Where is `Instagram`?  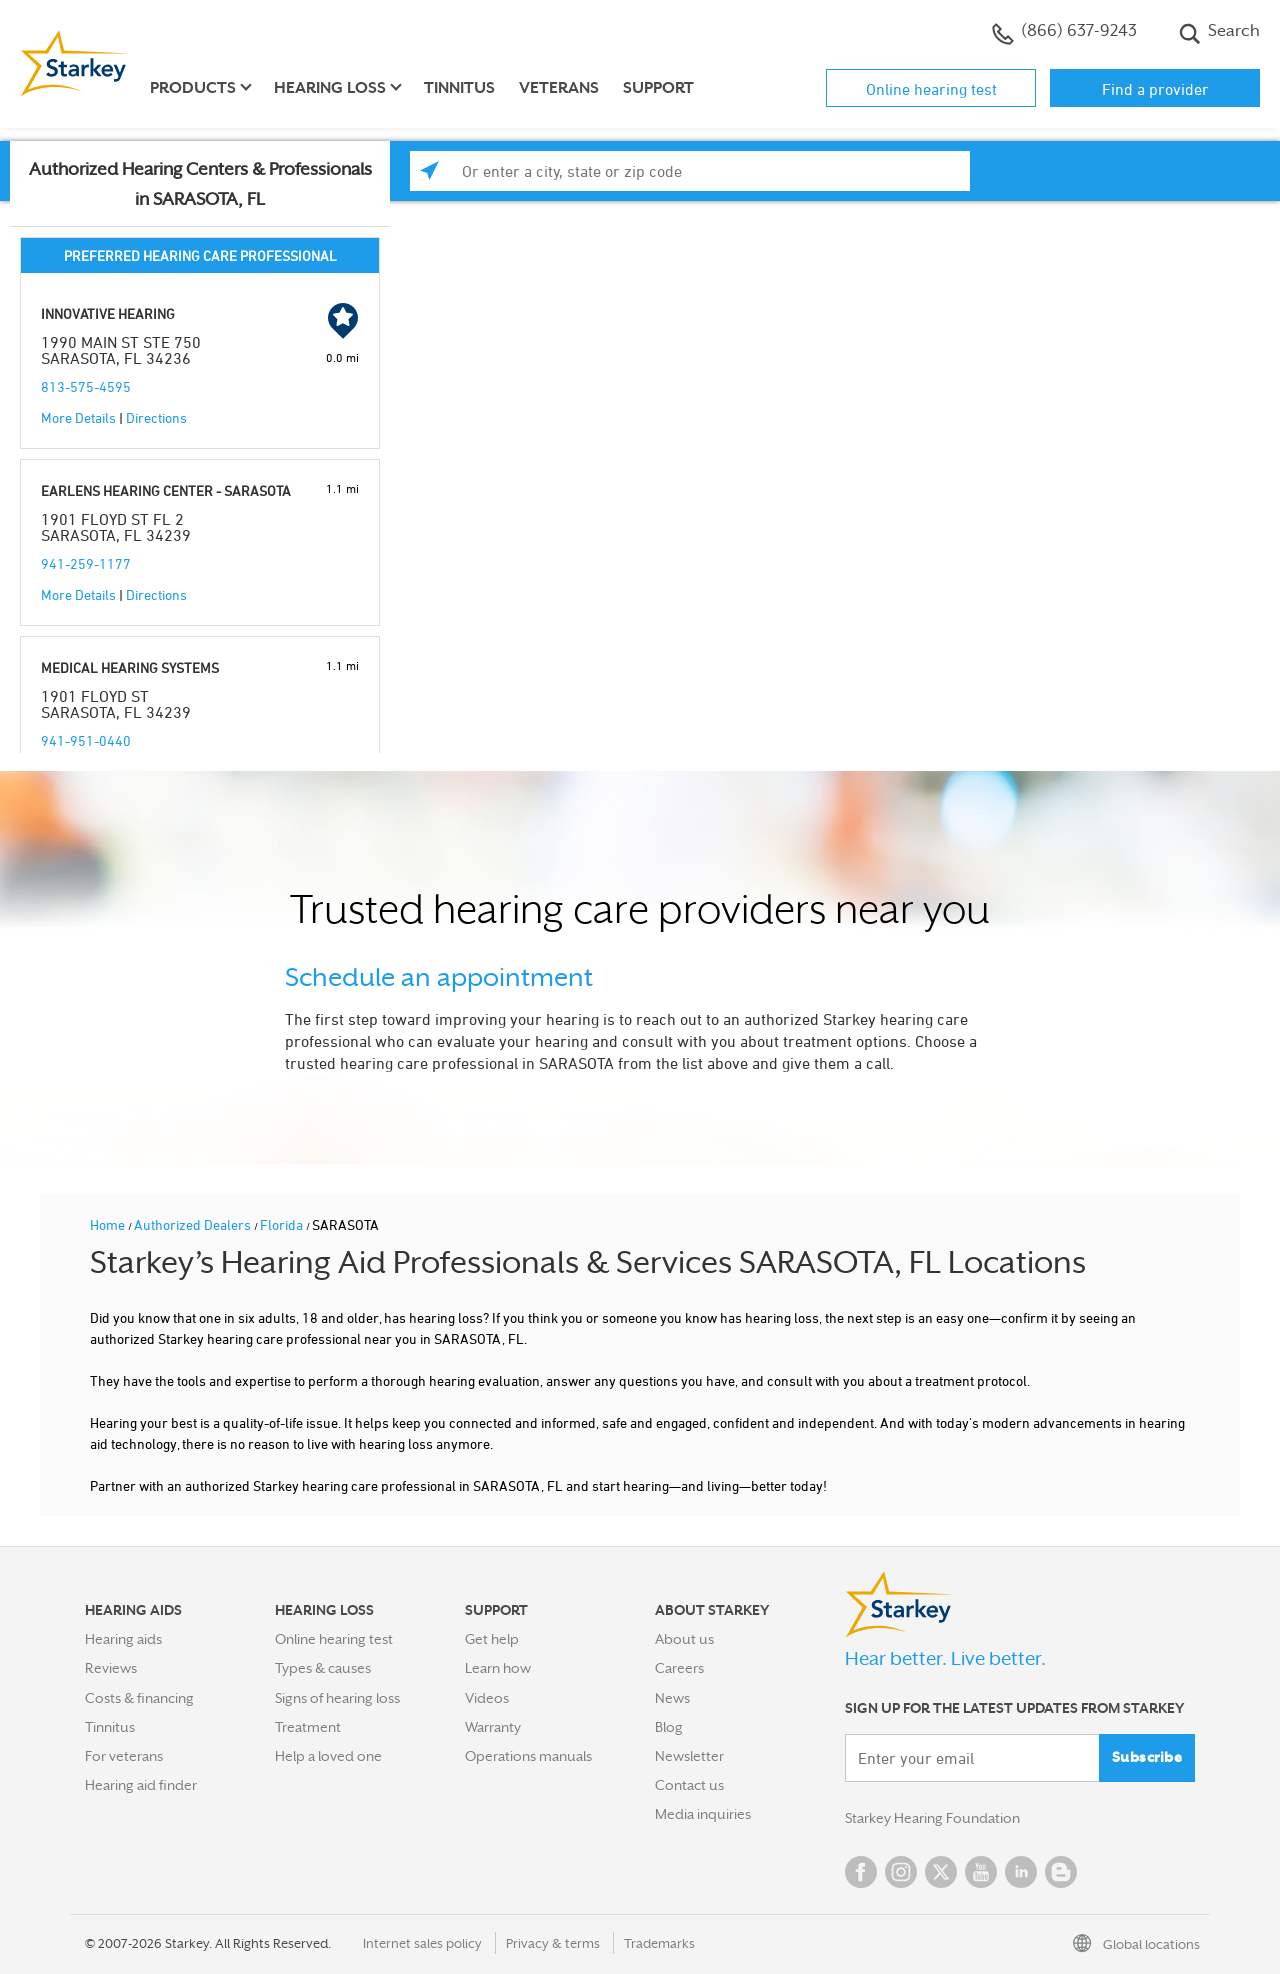
Instagram is located at coordinates (901, 1872).